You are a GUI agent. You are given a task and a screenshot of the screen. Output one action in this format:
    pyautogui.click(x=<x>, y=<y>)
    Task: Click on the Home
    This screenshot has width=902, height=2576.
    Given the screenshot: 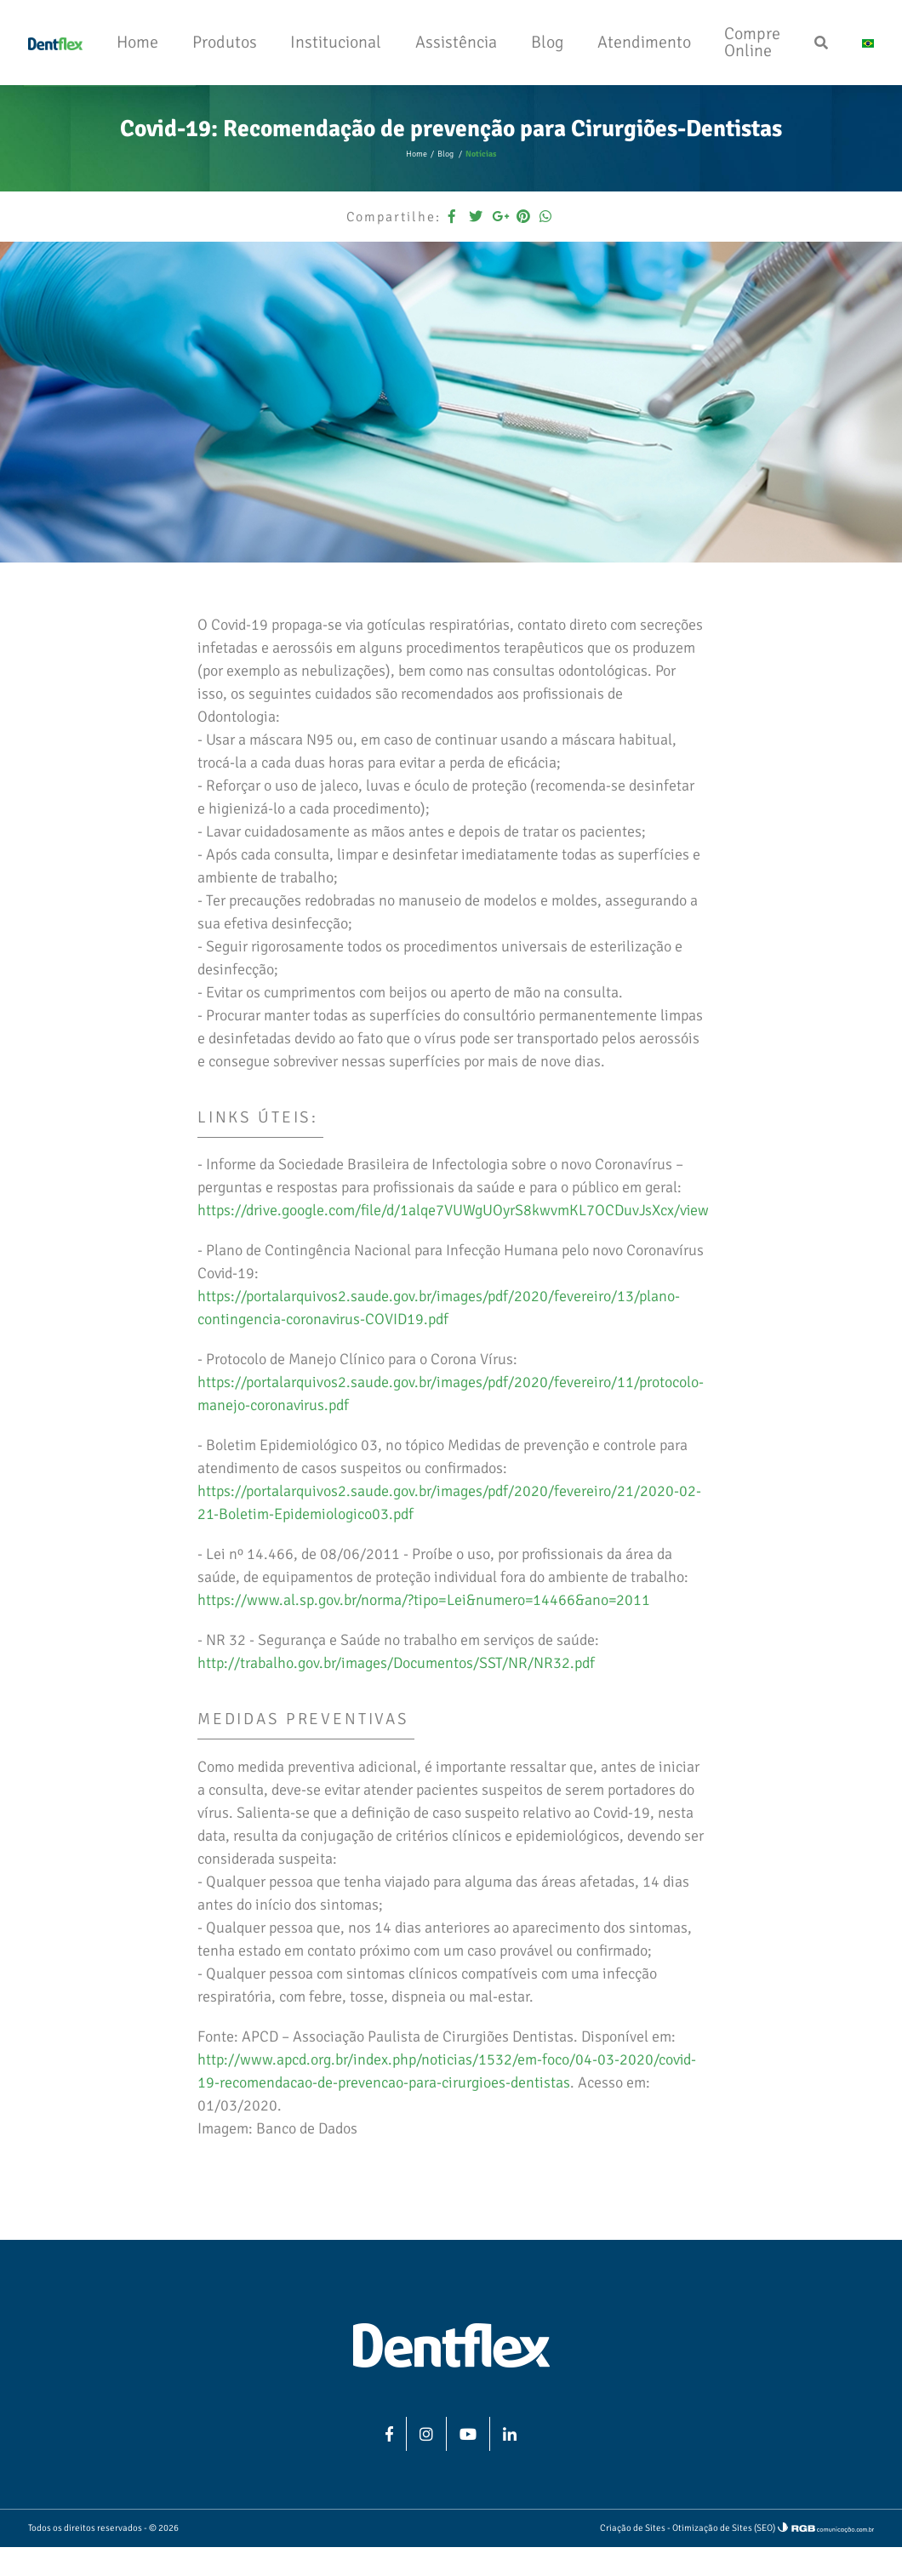 What is the action you would take?
    pyautogui.click(x=416, y=154)
    